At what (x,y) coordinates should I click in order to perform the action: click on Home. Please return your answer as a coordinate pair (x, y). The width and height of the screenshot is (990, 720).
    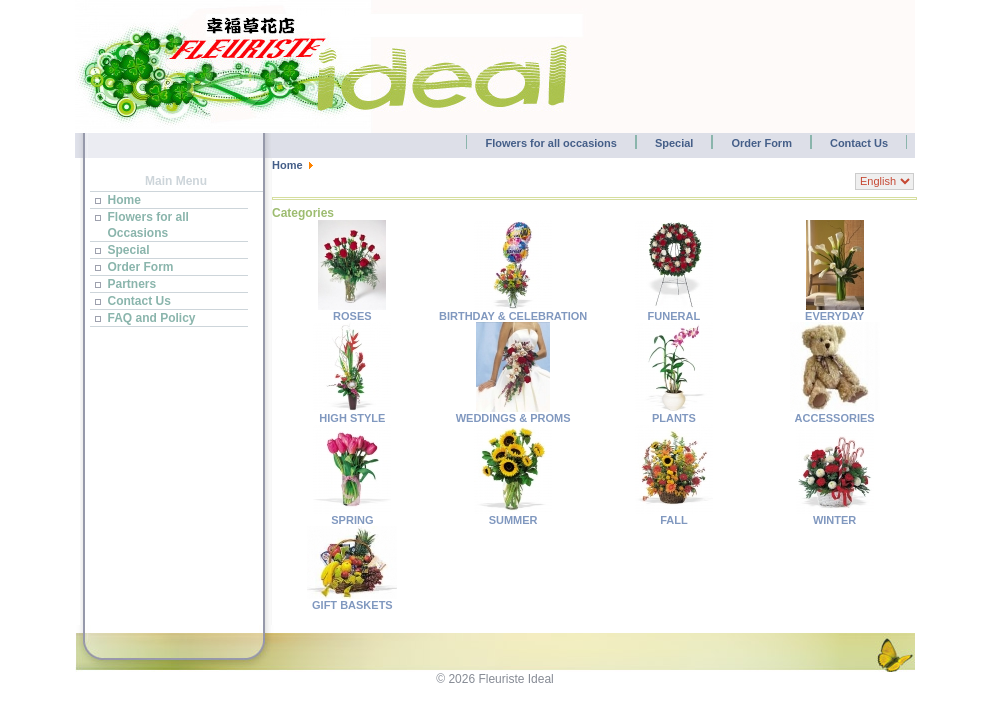
    Looking at the image, I should click on (124, 200).